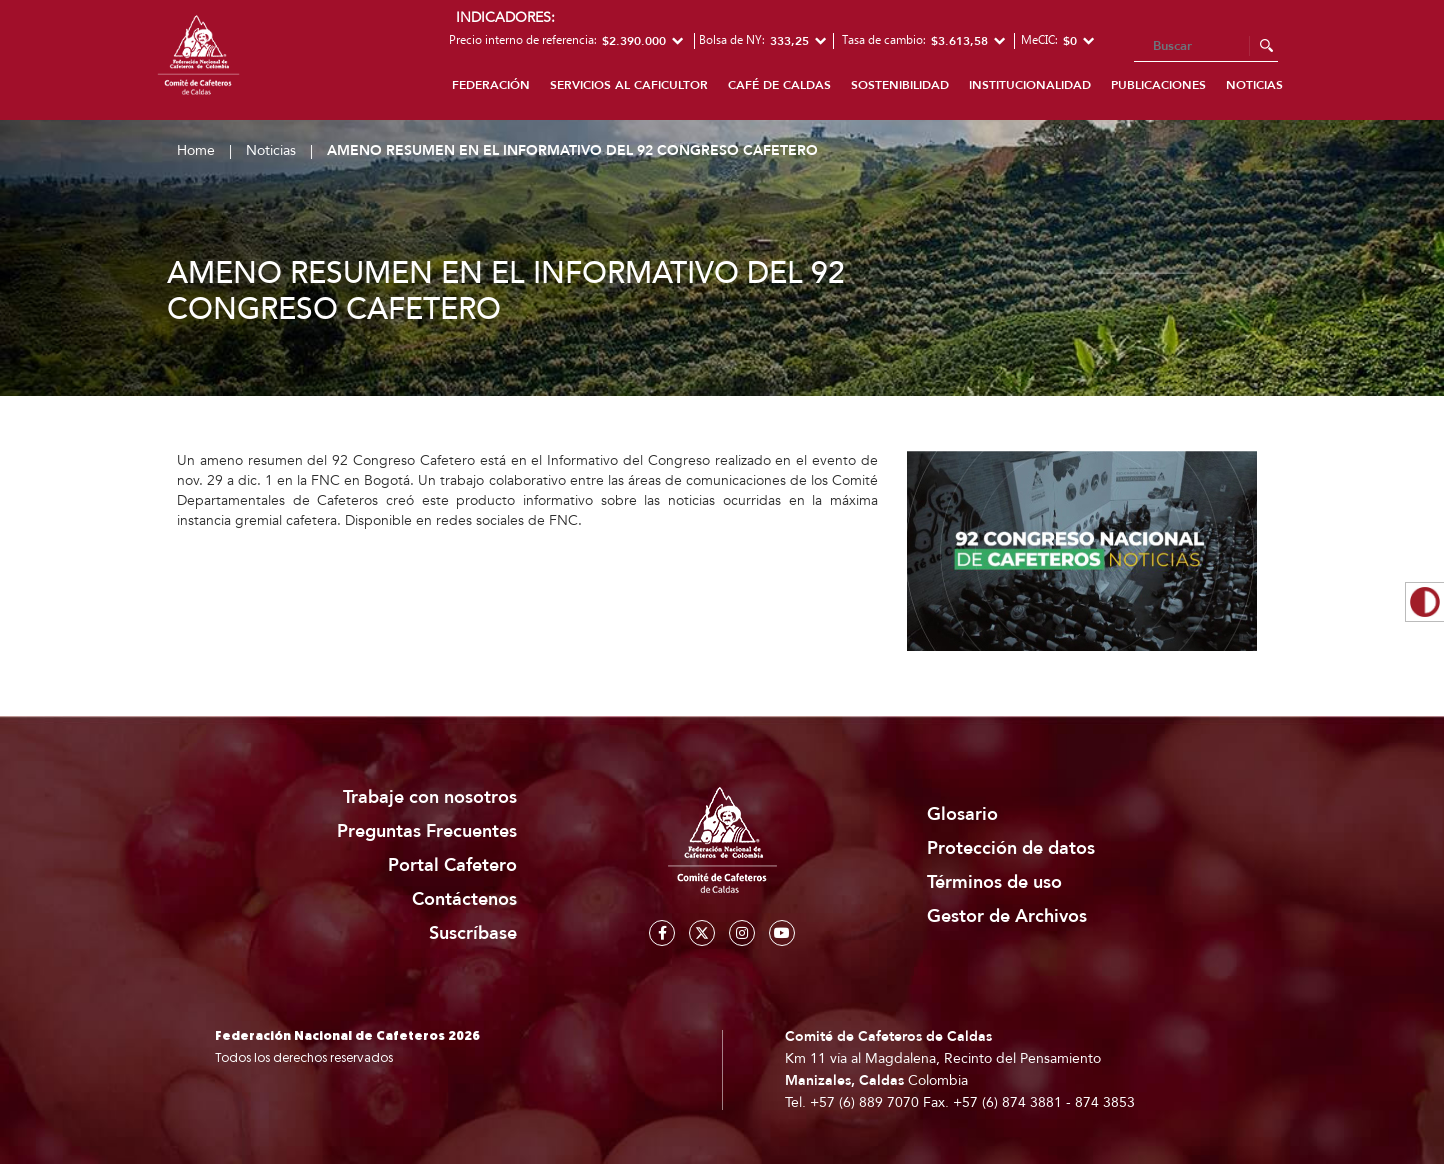 This screenshot has height=1164, width=1444. What do you see at coordinates (779, 85) in the screenshot?
I see `Café de Caldas` at bounding box center [779, 85].